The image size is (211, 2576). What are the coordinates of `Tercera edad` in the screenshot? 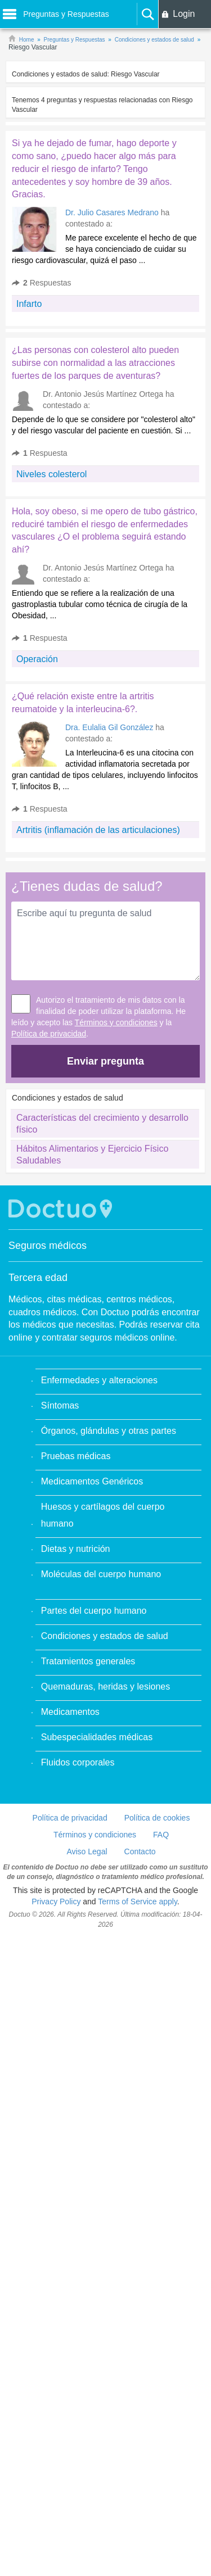 It's located at (38, 1277).